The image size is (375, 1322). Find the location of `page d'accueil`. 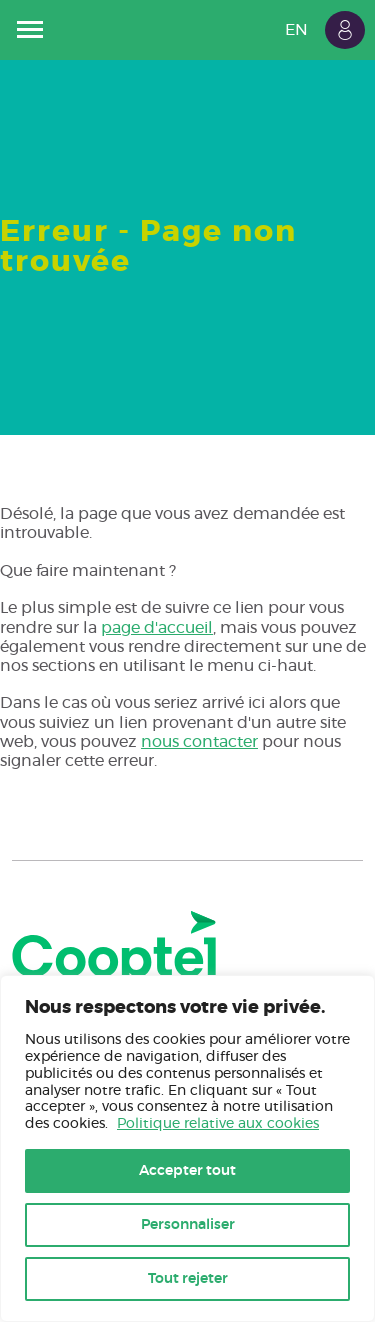

page d'accueil is located at coordinates (157, 628).